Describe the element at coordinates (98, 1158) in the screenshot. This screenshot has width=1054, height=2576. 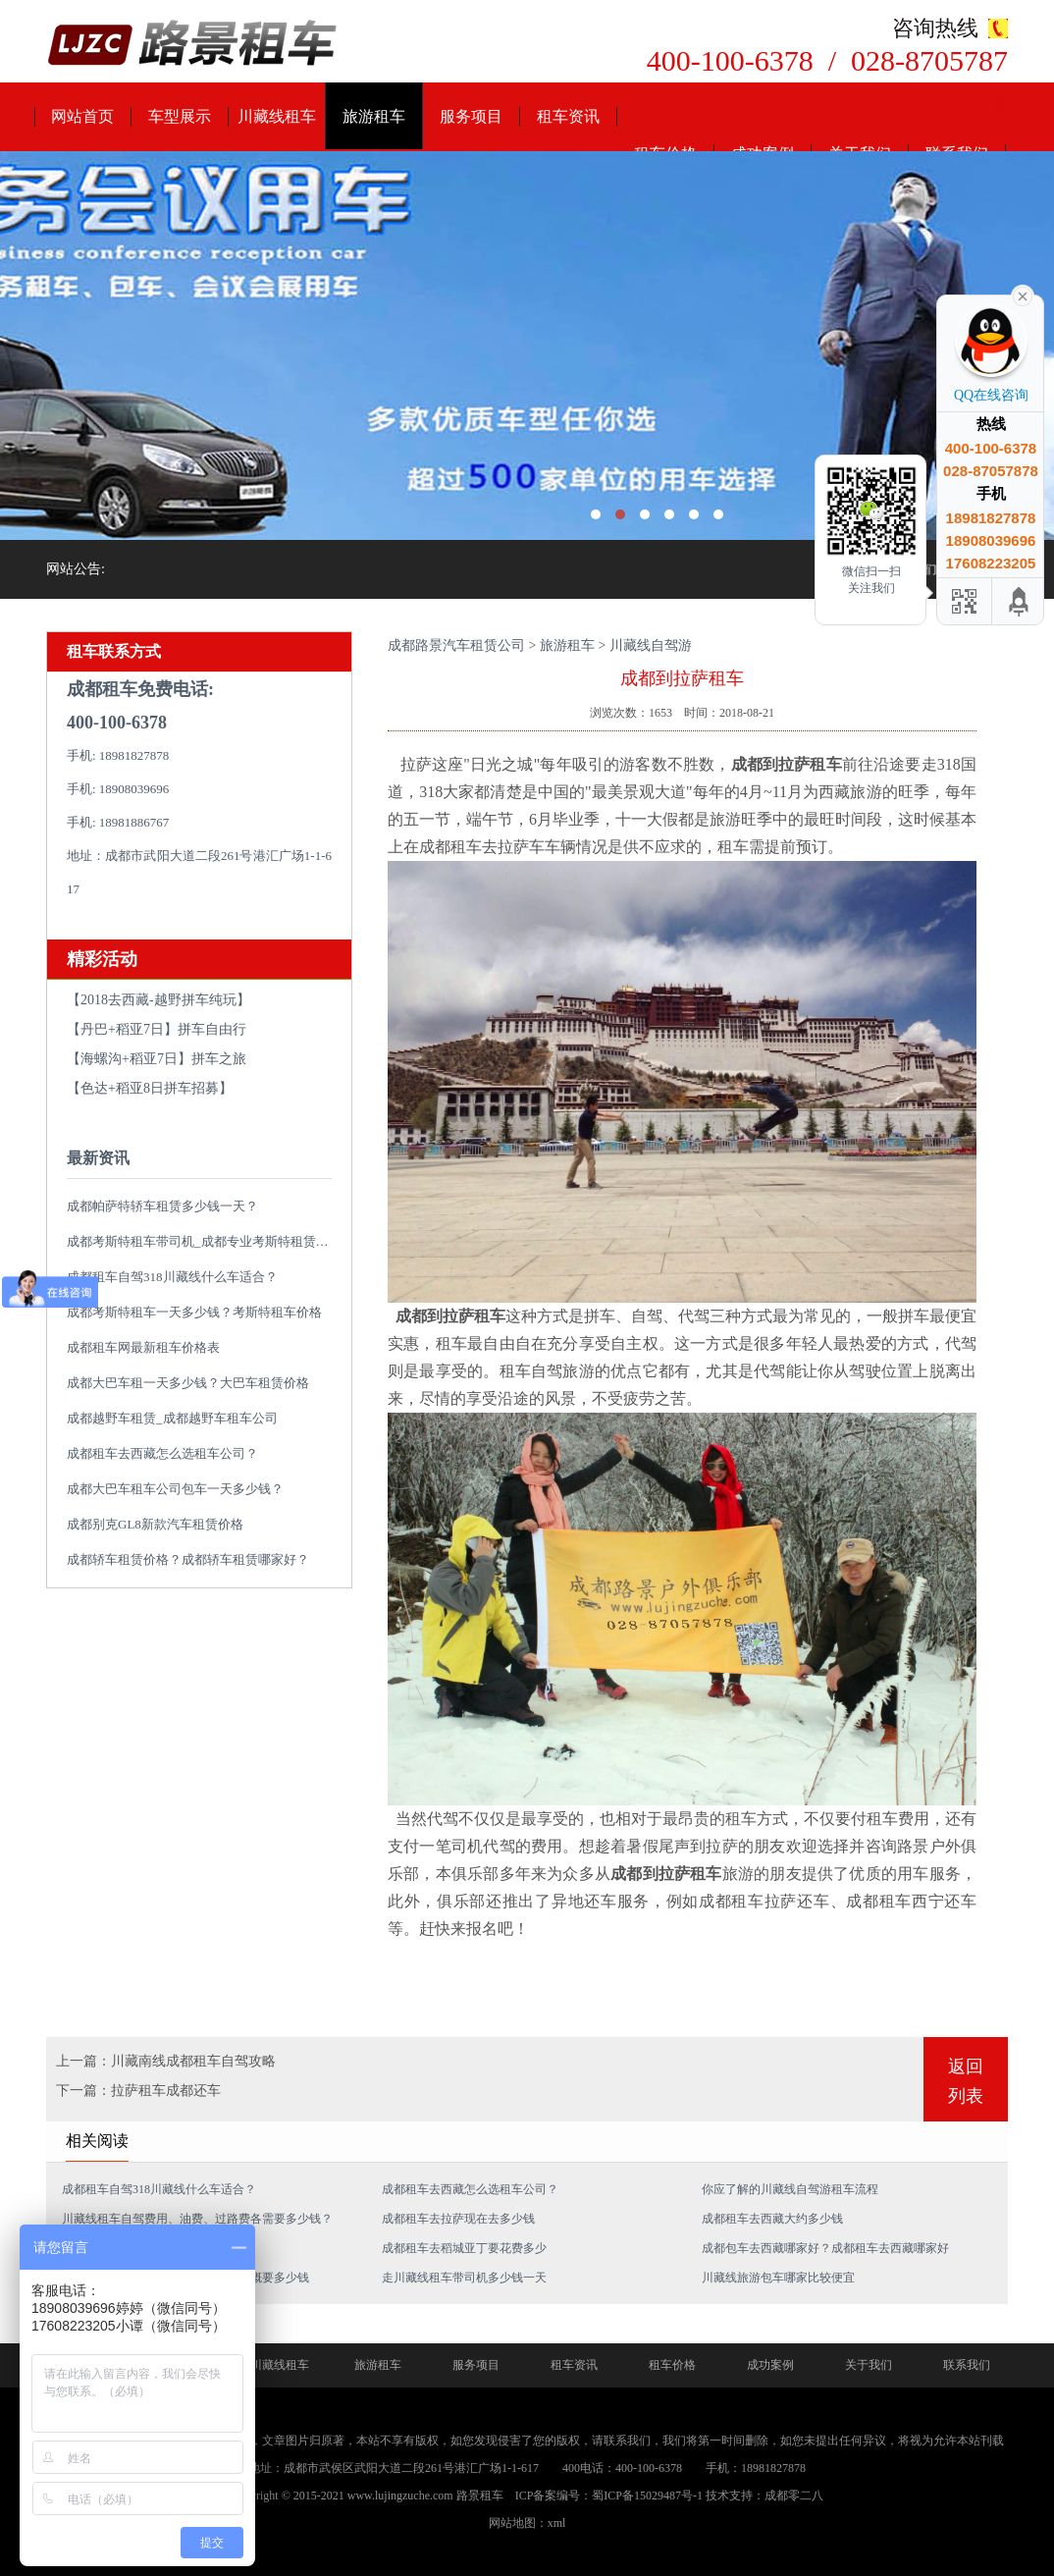
I see `最新资讯` at that location.